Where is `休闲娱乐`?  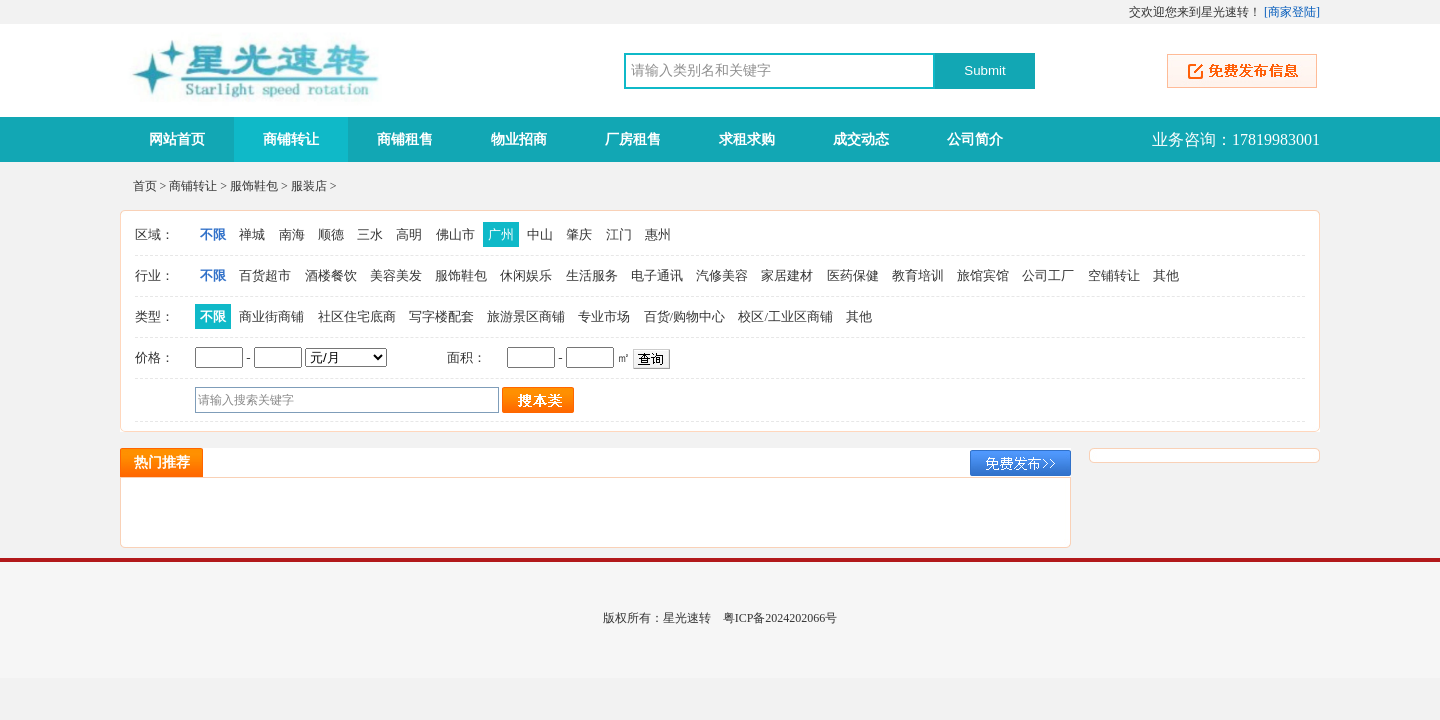
休闲娱乐 is located at coordinates (526, 275).